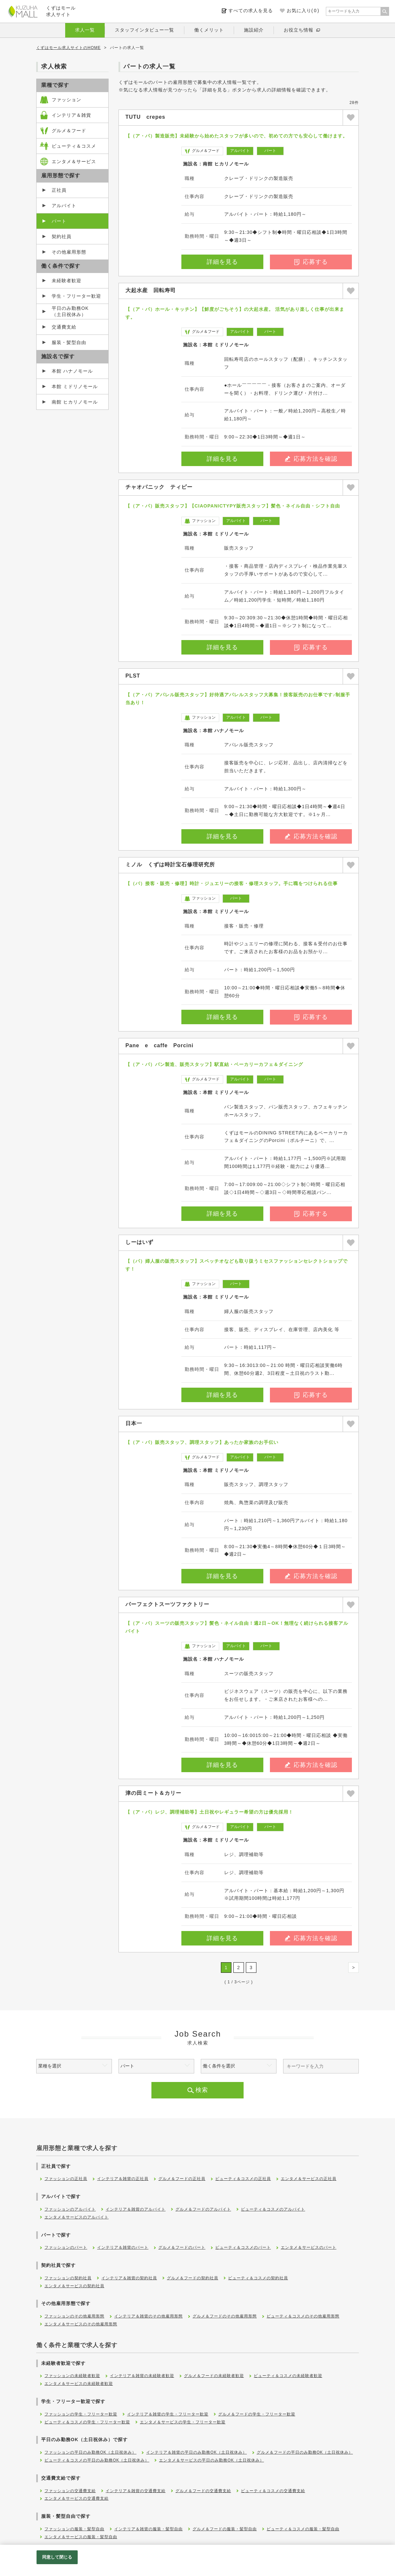 The image size is (395, 2576). What do you see at coordinates (132, 676) in the screenshot?
I see `PLST` at bounding box center [132, 676].